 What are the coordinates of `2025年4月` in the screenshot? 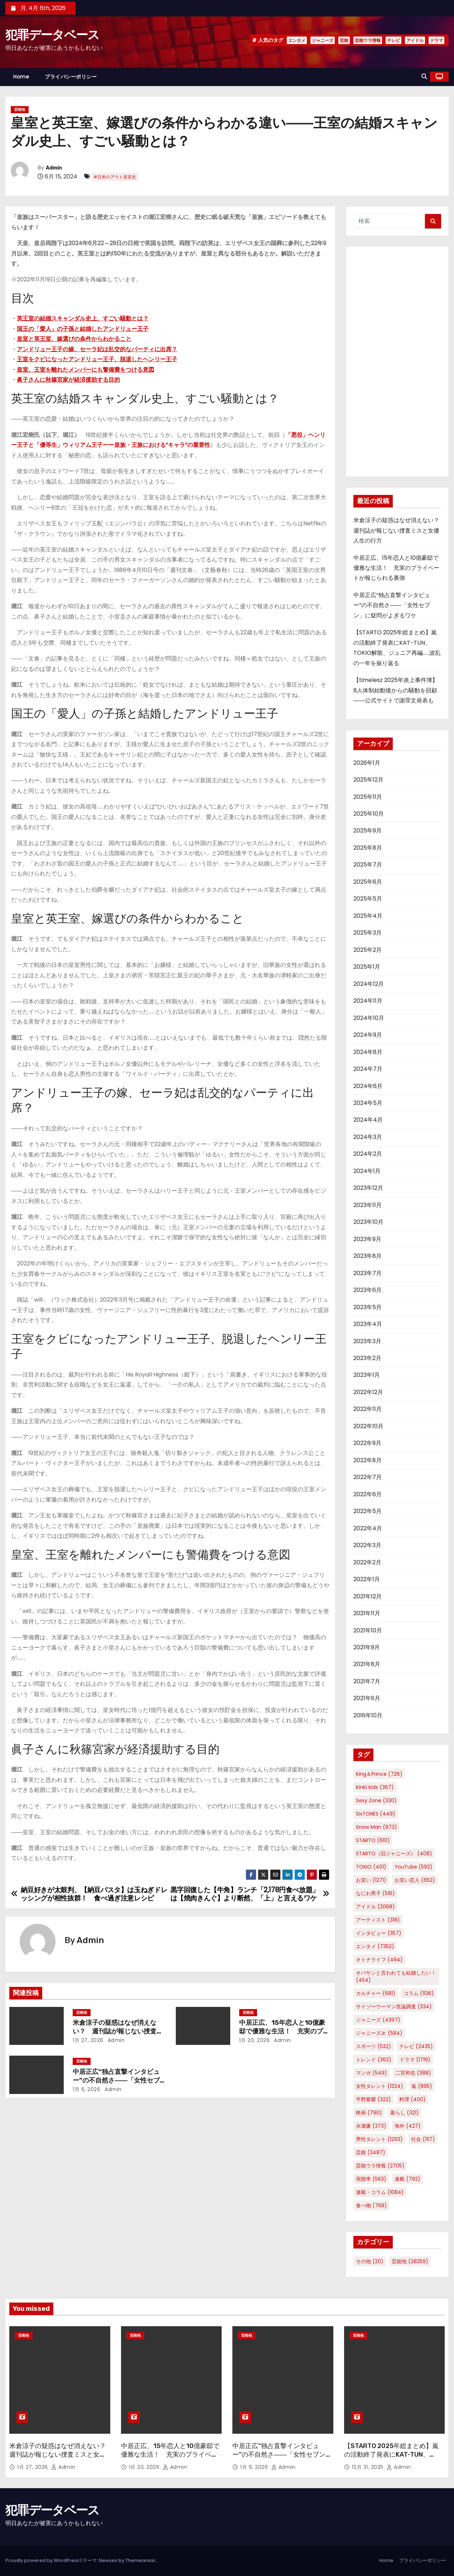 It's located at (367, 916).